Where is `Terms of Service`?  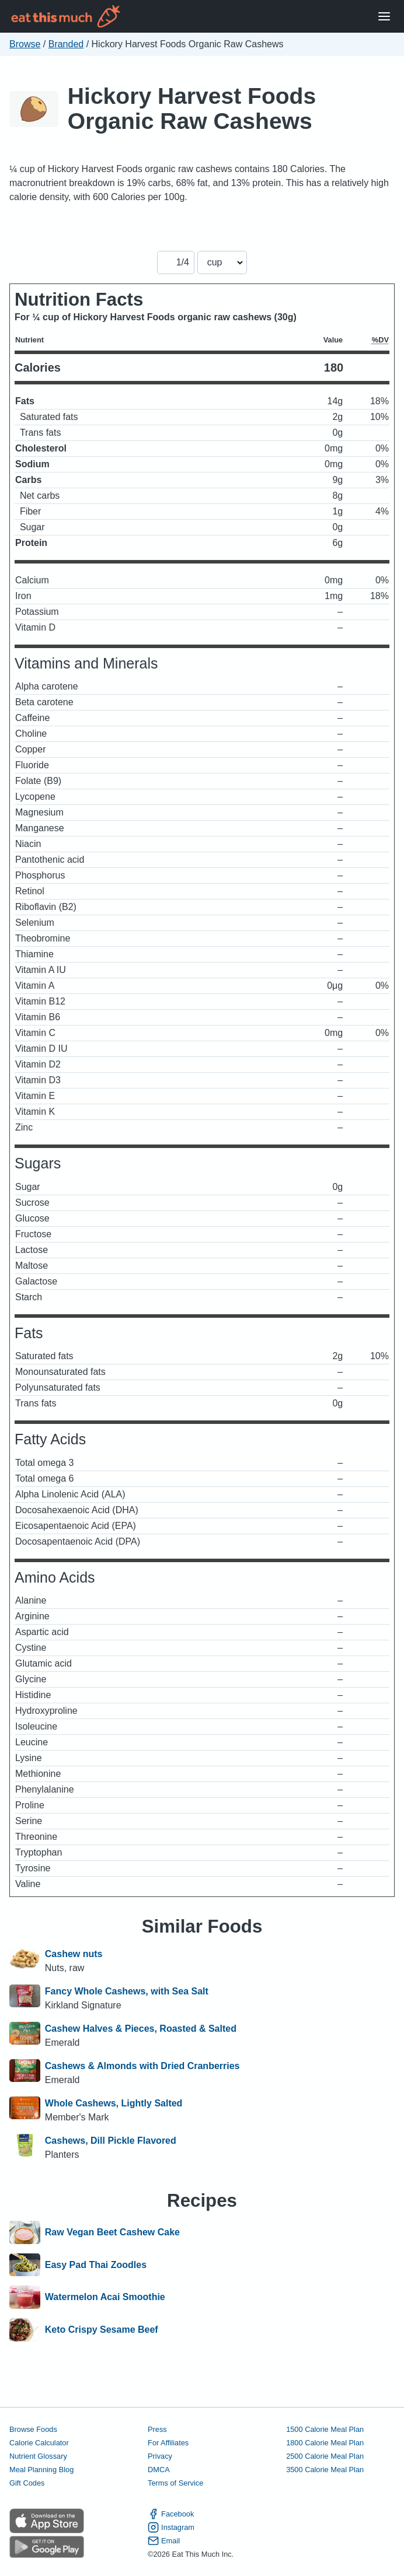
Terms of Service is located at coordinates (175, 2483).